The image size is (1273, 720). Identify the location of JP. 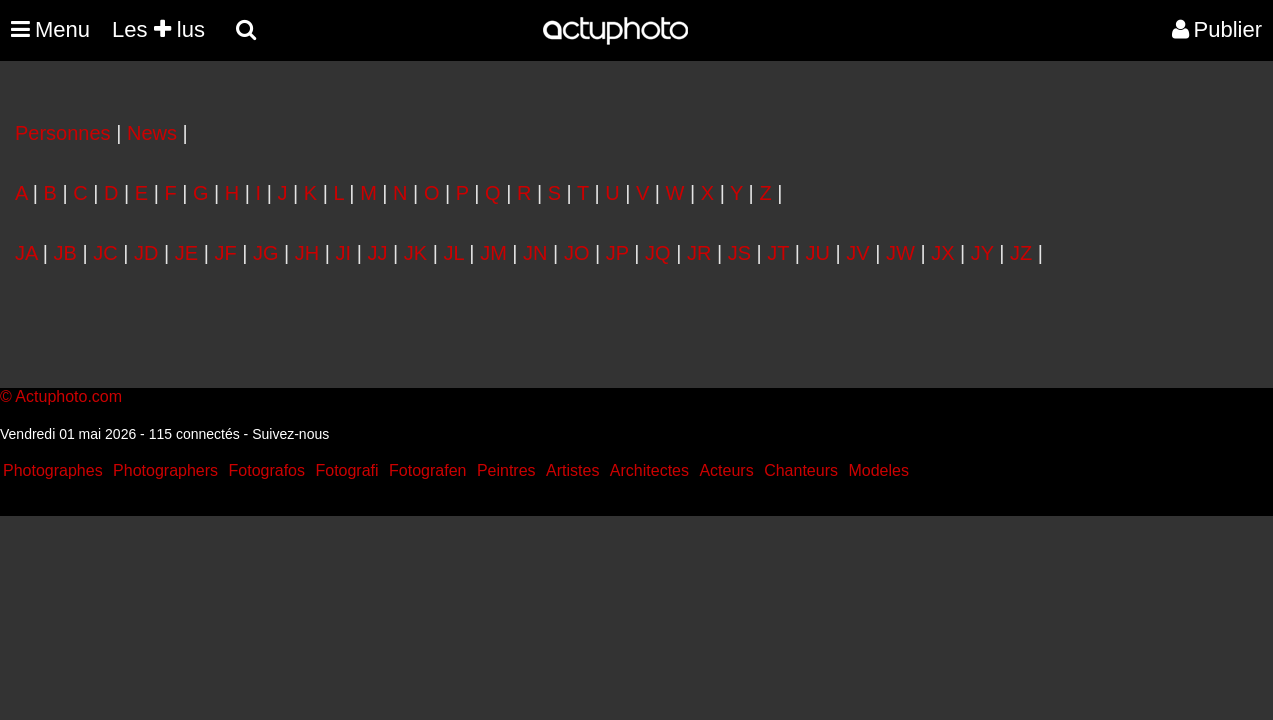
(617, 253).